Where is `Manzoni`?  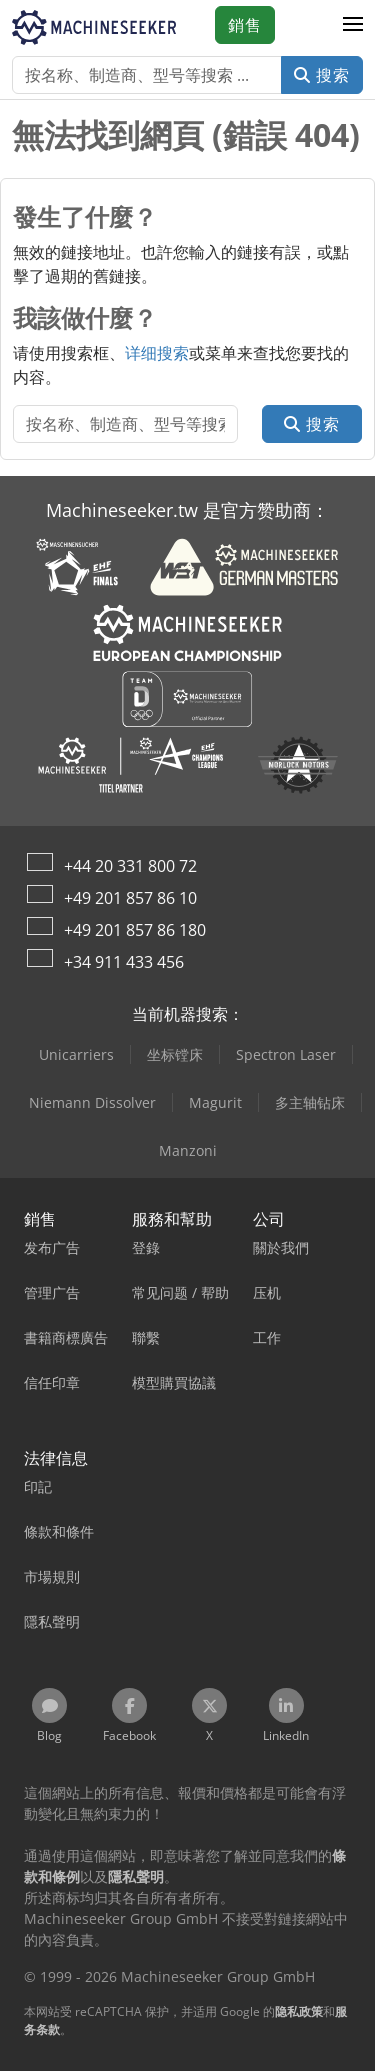
Manzoni is located at coordinates (188, 1150).